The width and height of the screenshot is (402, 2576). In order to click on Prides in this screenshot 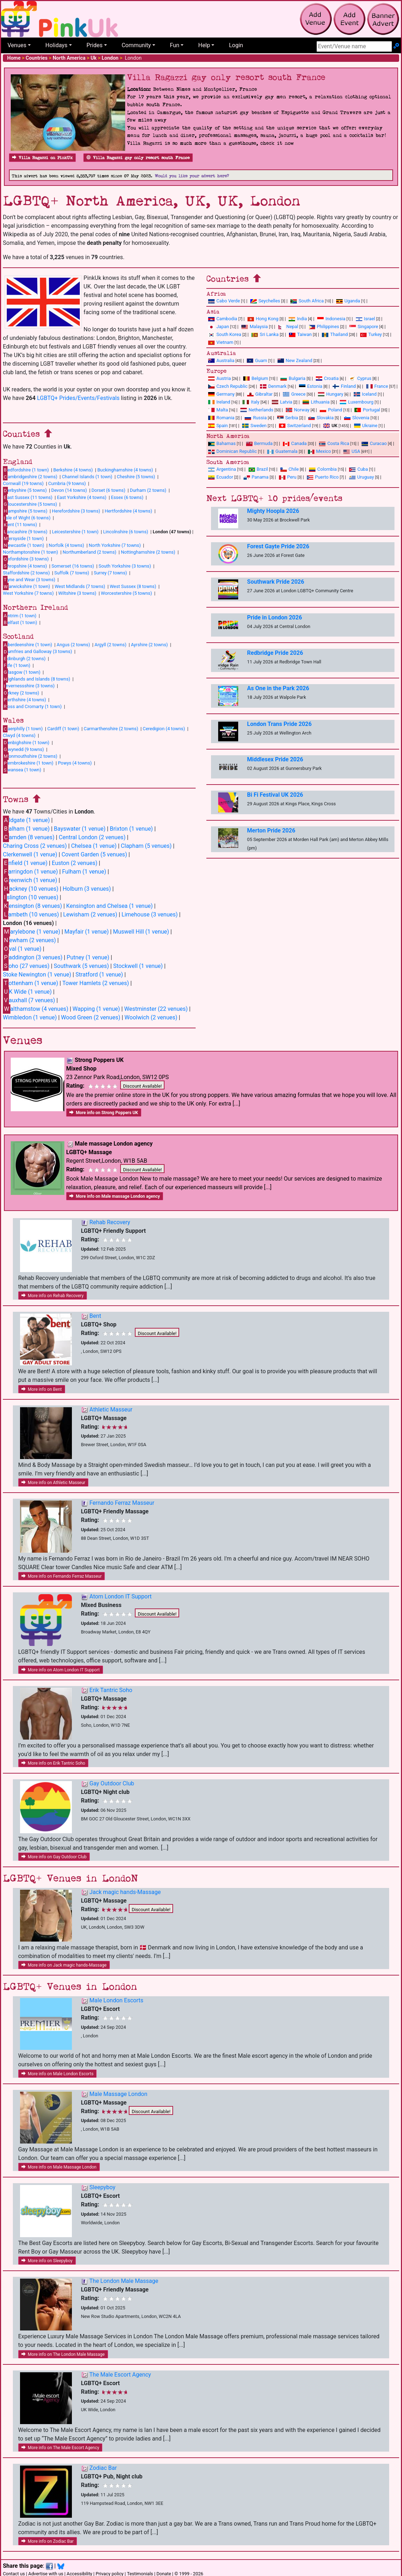, I will do `click(95, 45)`.